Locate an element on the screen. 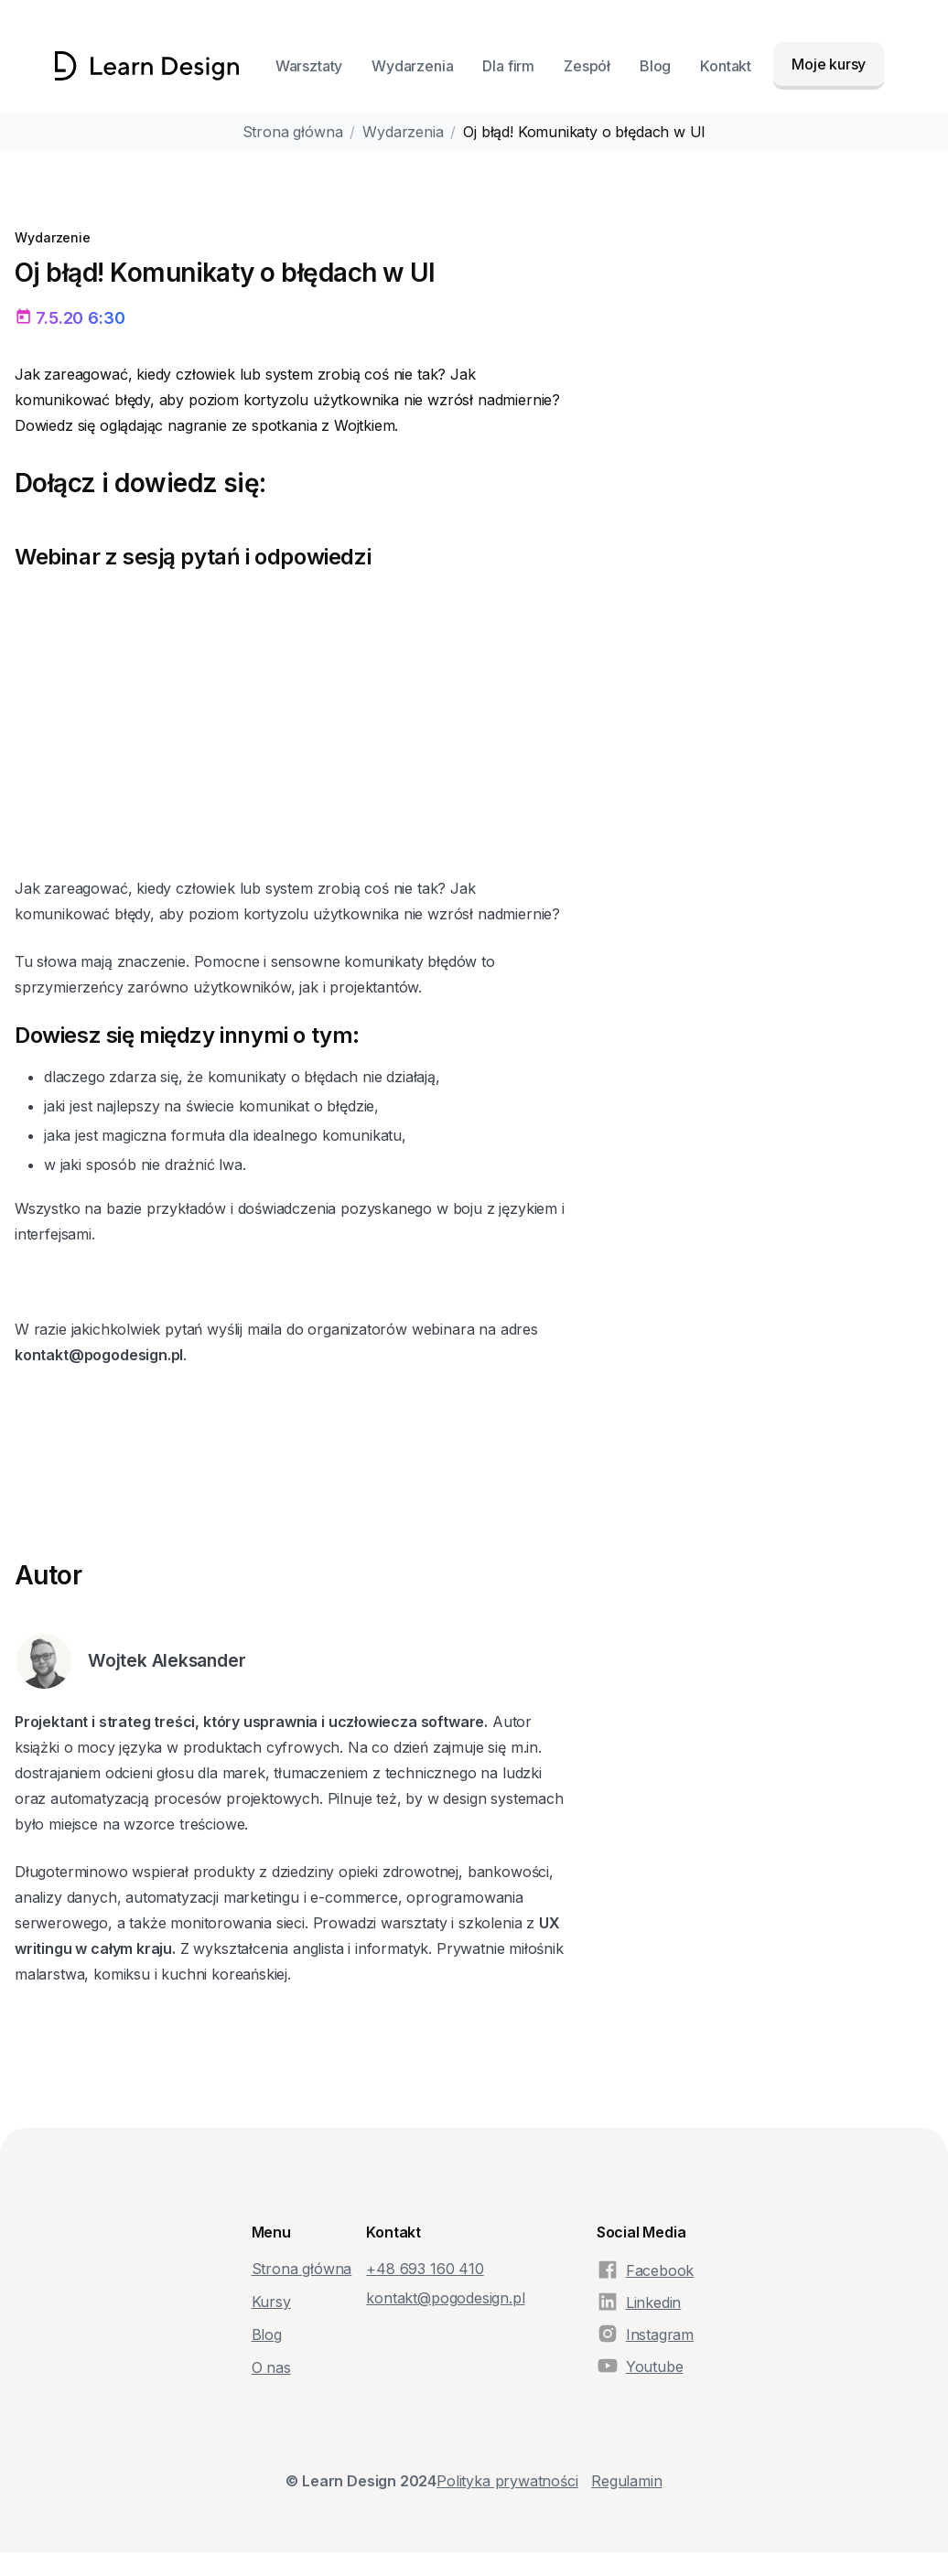 The width and height of the screenshot is (948, 2576). Zespół is located at coordinates (587, 66).